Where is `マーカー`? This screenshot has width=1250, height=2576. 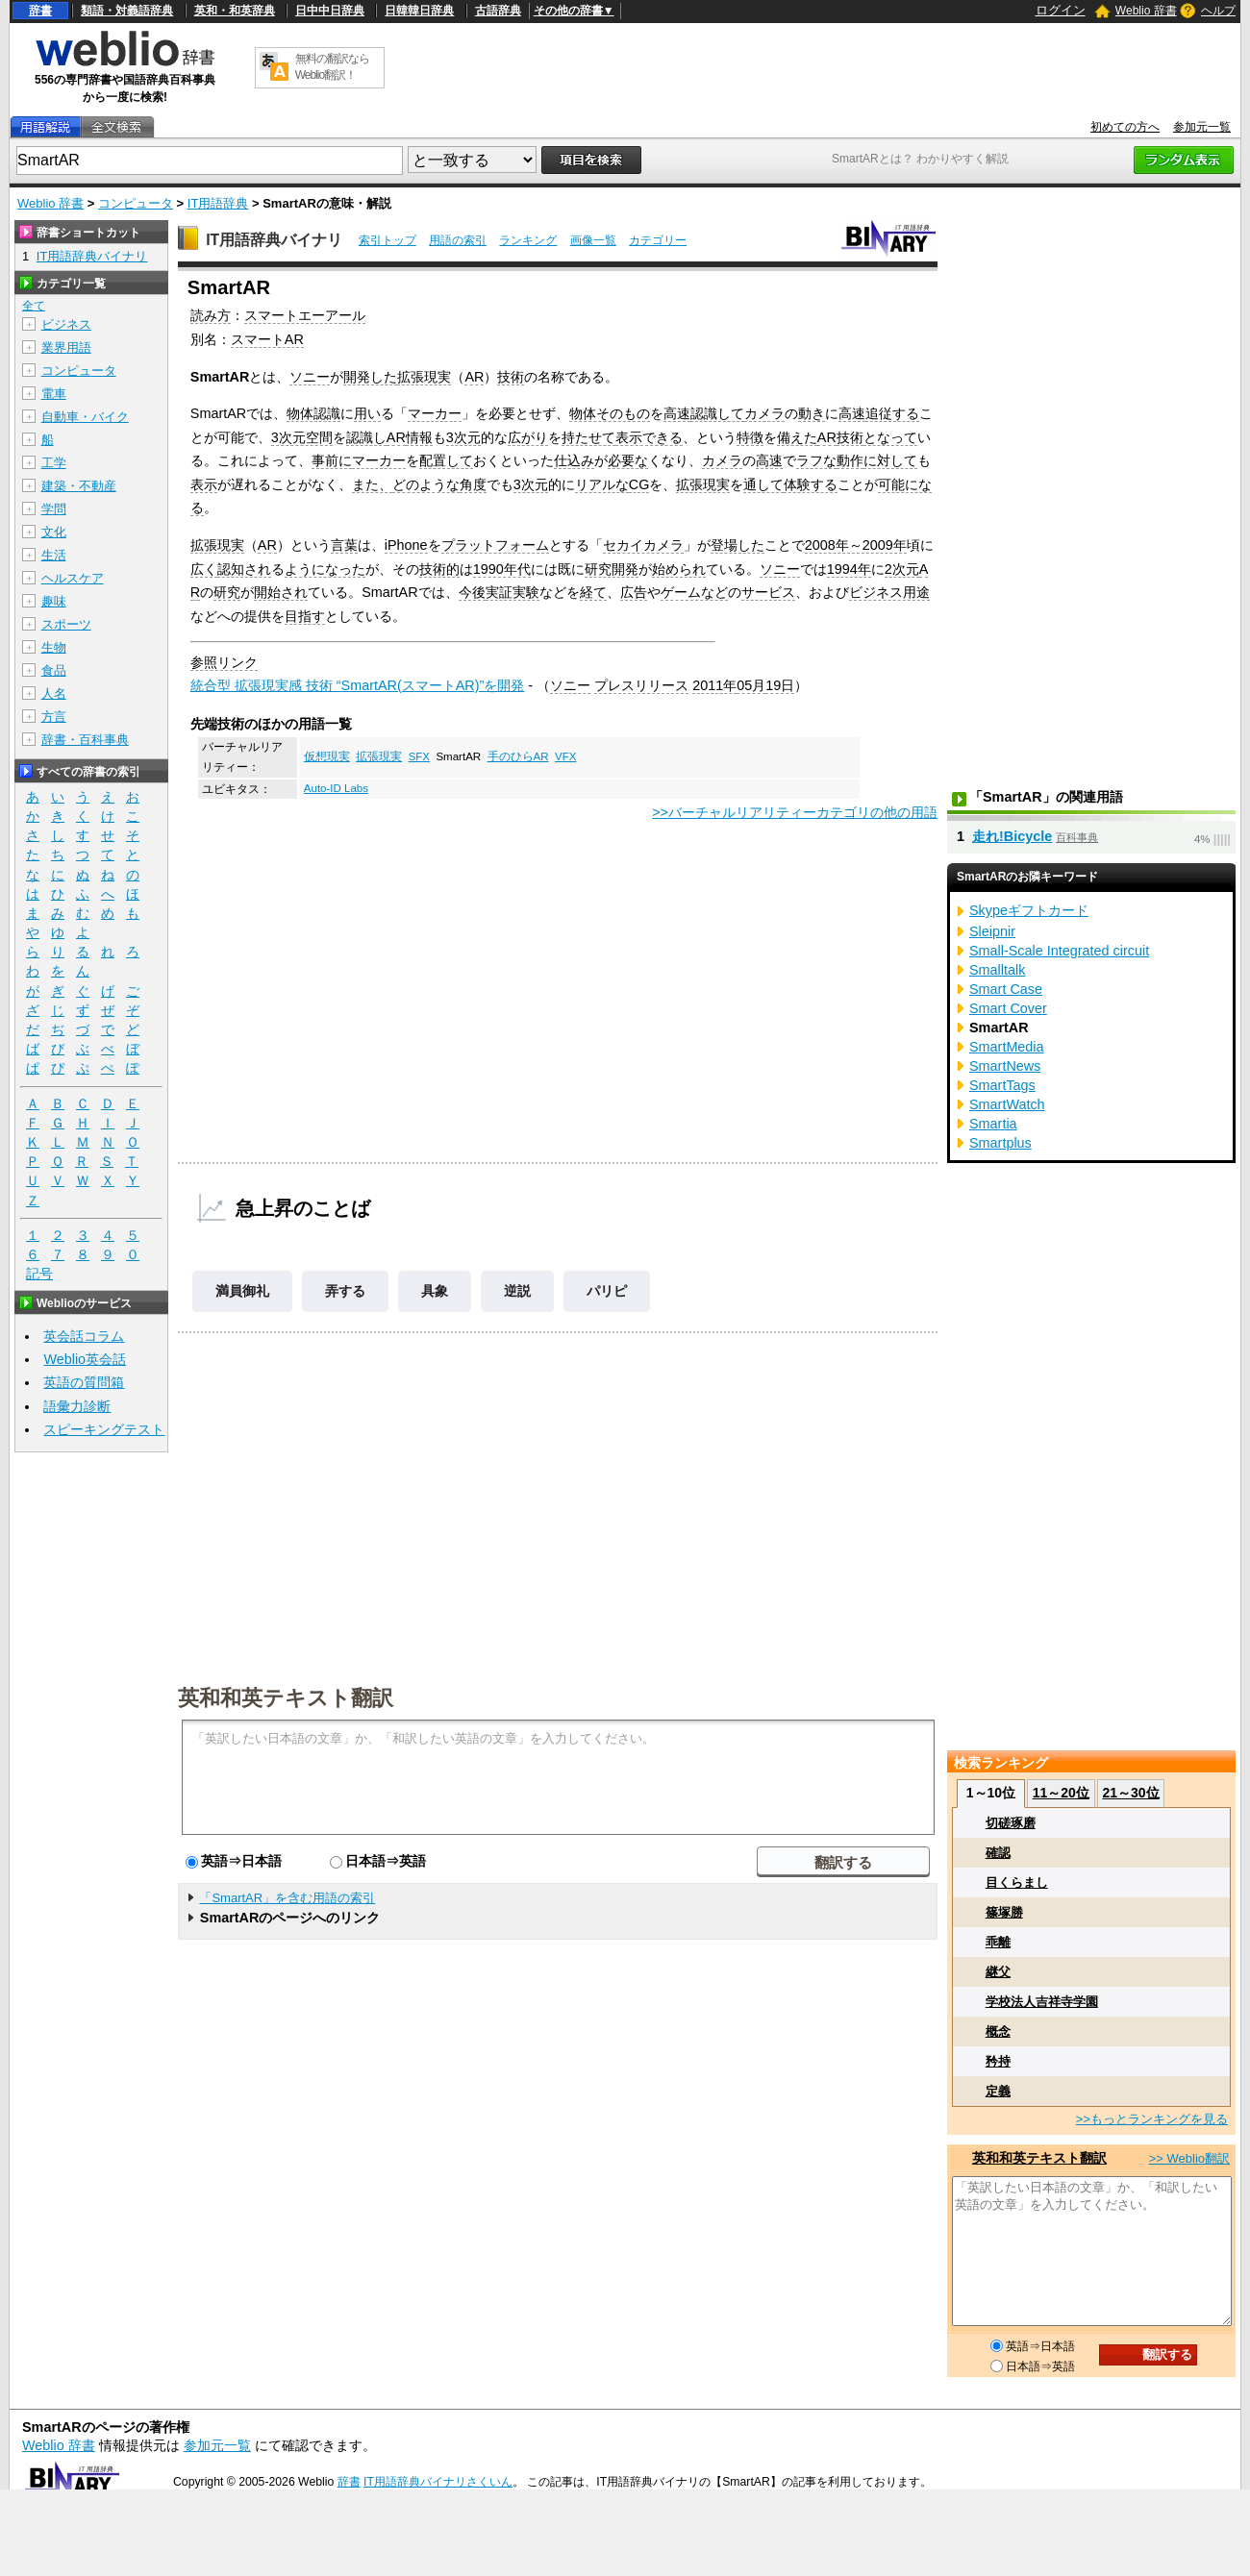
マーカー is located at coordinates (435, 413).